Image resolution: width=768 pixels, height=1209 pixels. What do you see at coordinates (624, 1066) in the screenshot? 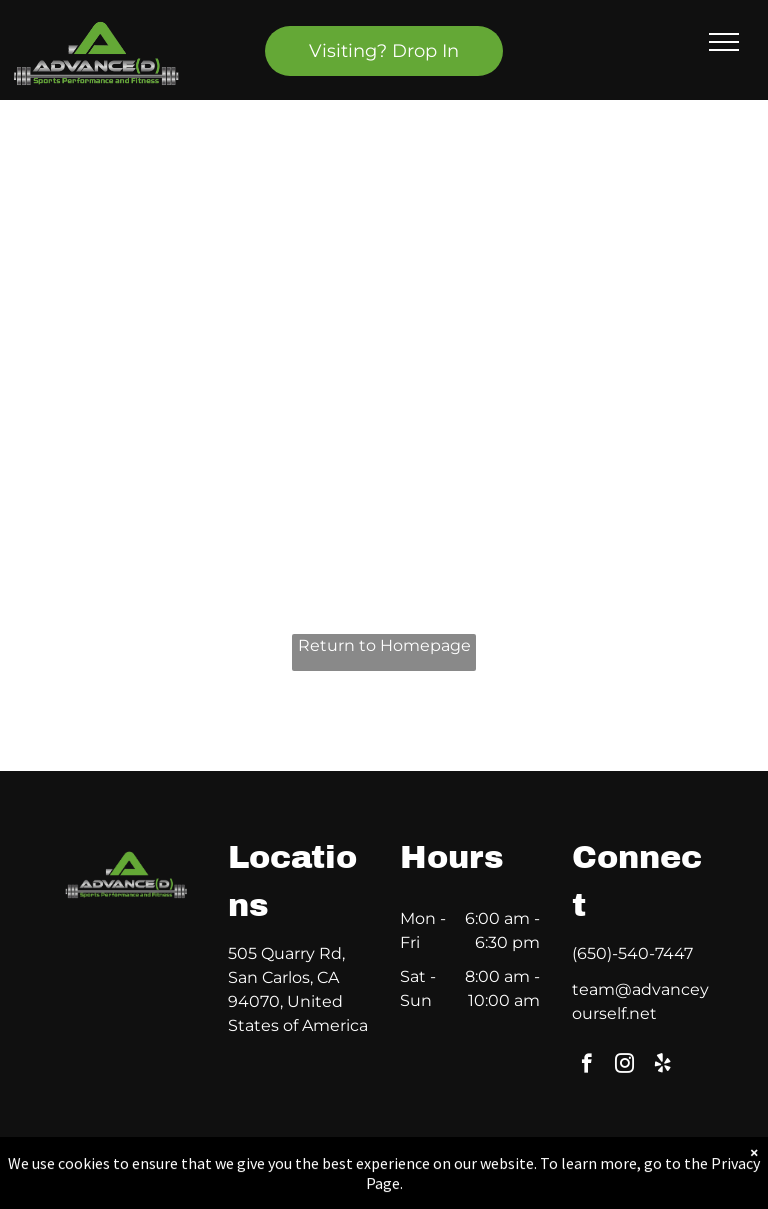
I see `[instagram]` at bounding box center [624, 1066].